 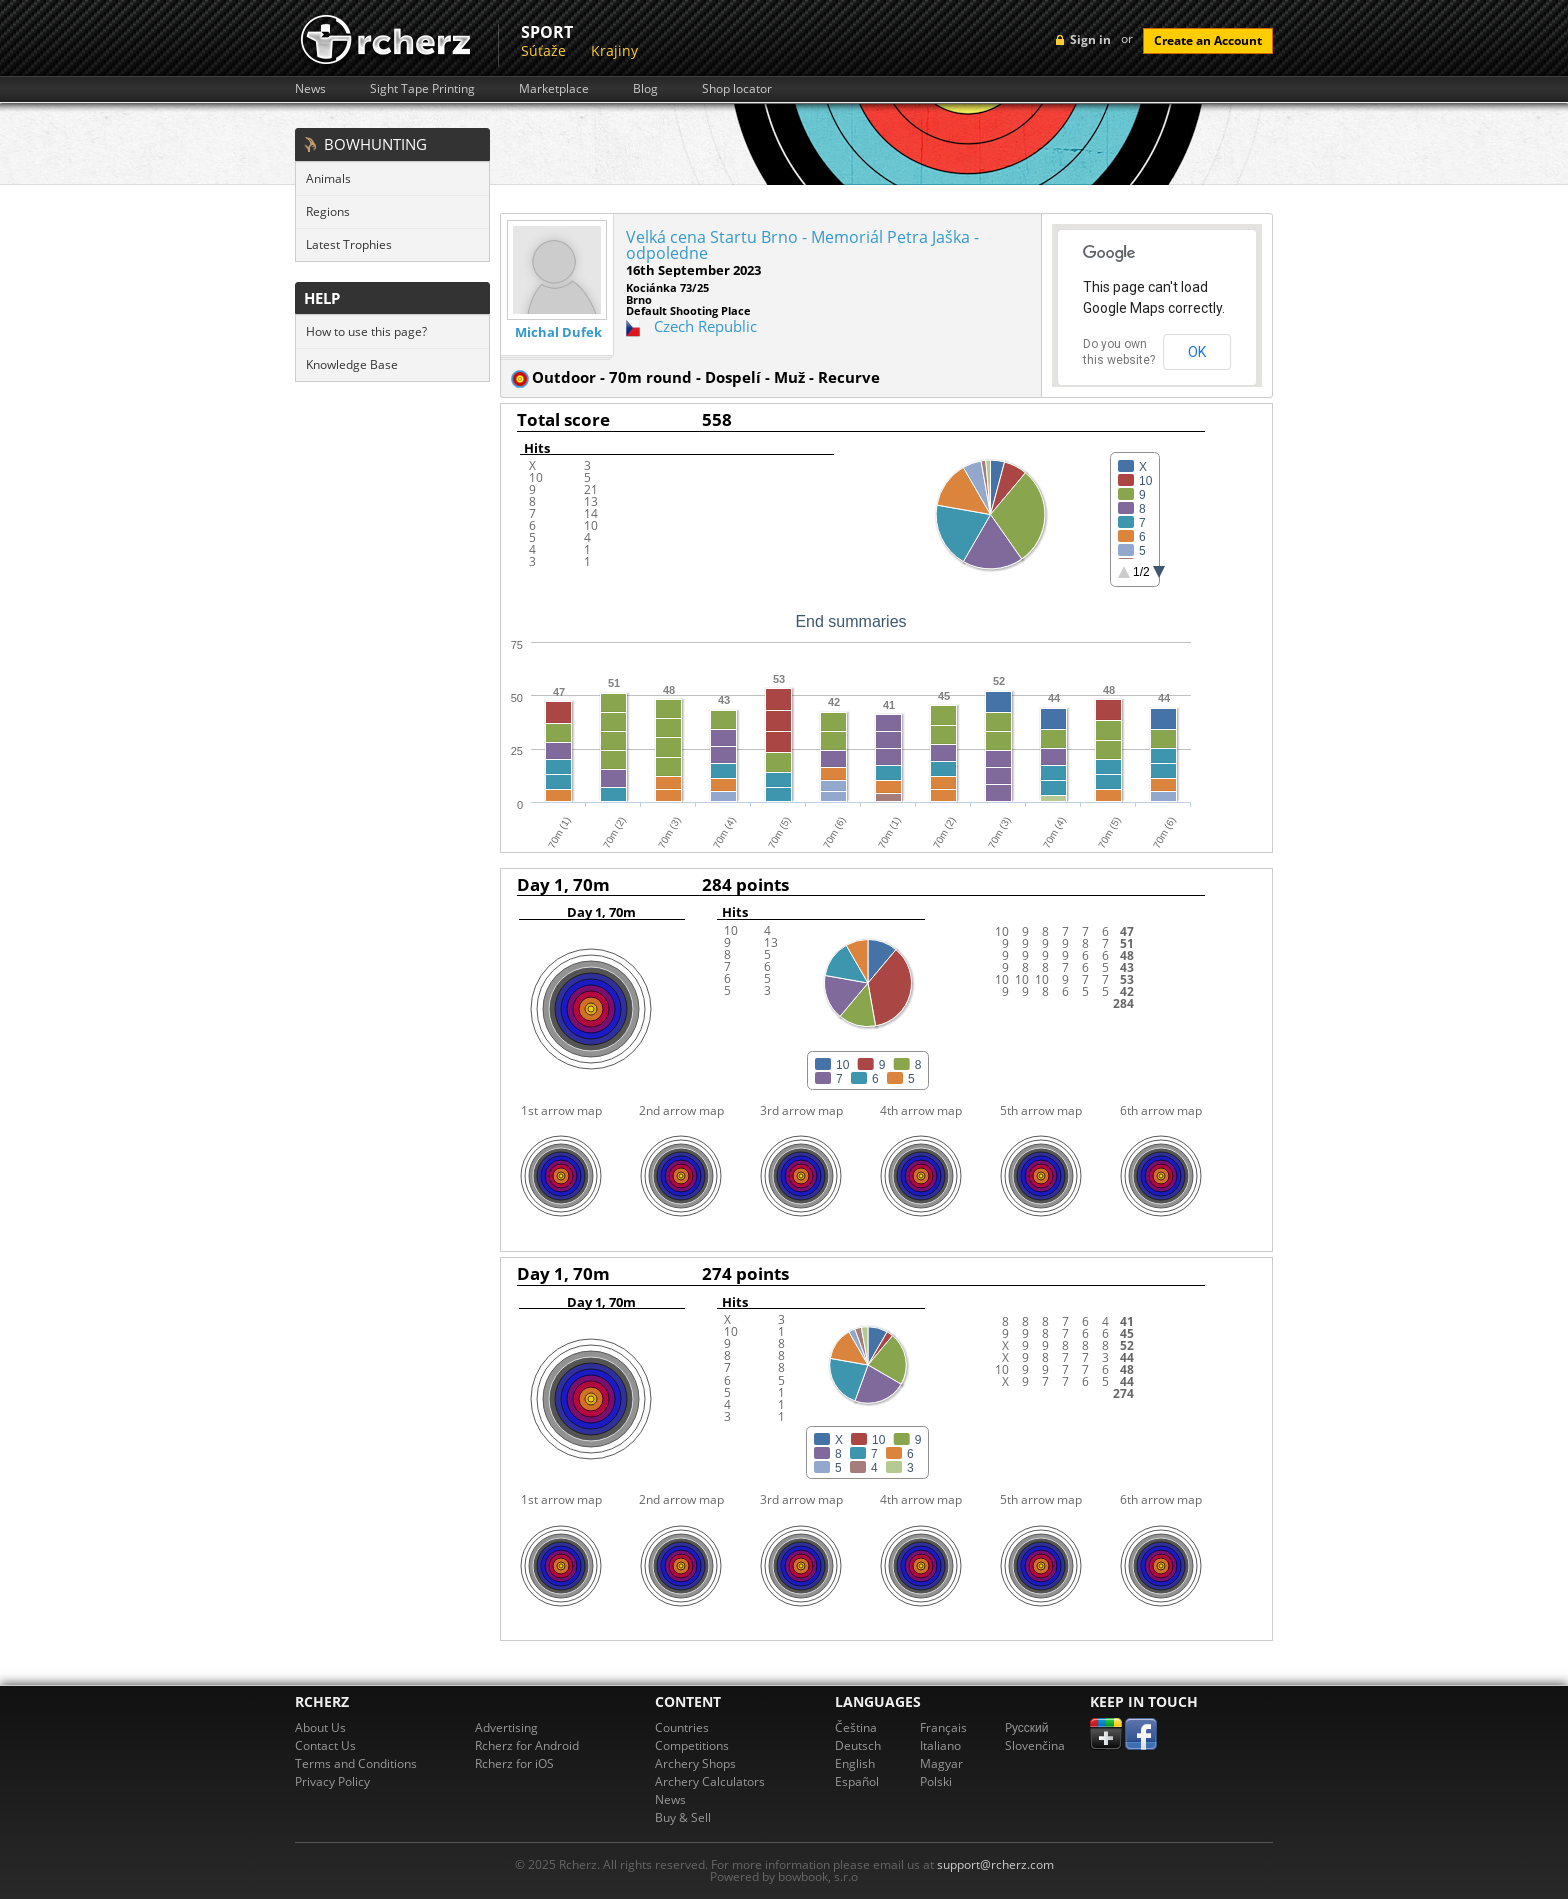 I want to click on Italiano, so click(x=940, y=1745).